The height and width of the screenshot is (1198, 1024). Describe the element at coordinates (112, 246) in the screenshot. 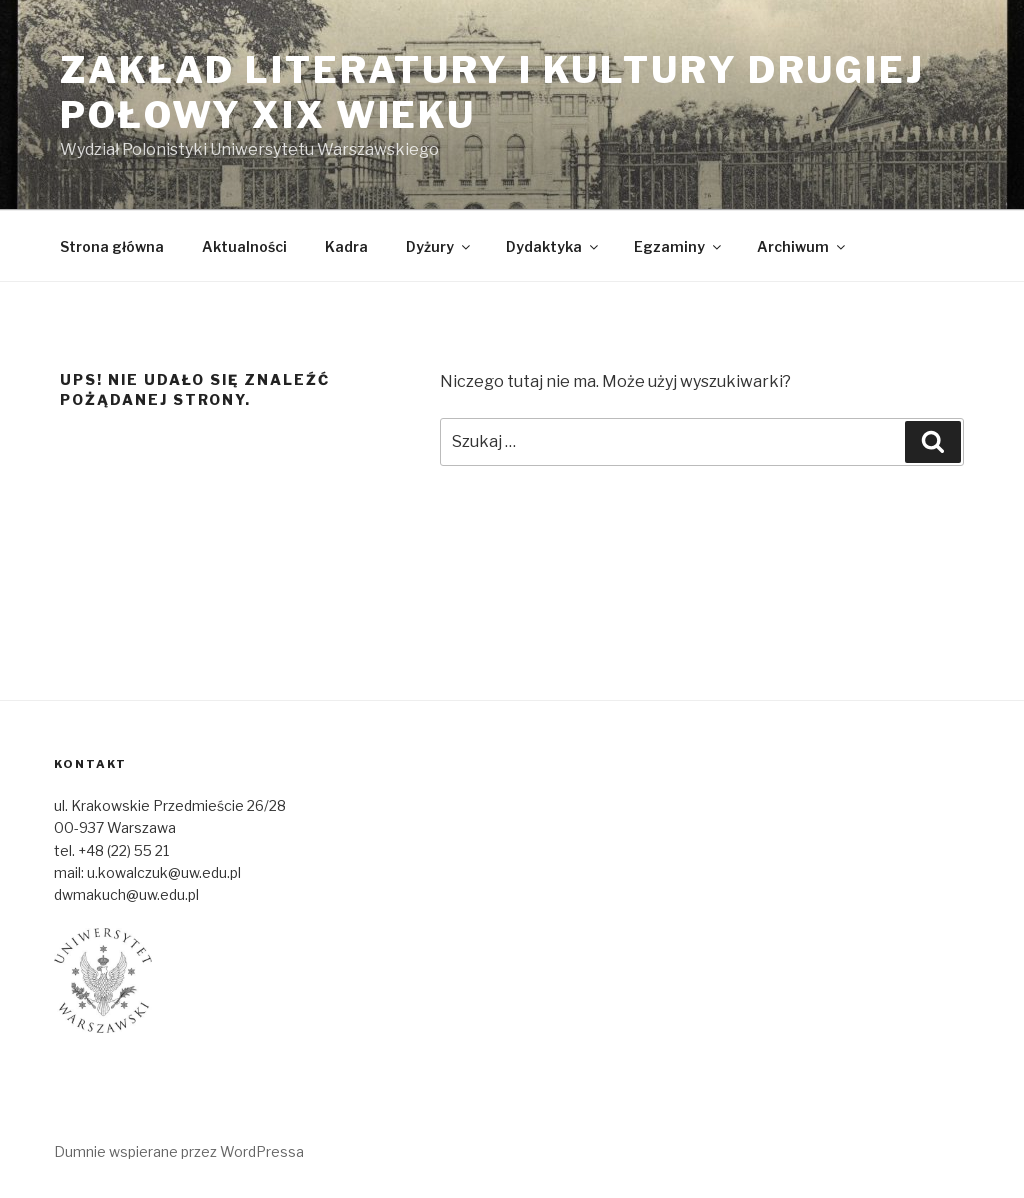

I see `Strona główna` at that location.